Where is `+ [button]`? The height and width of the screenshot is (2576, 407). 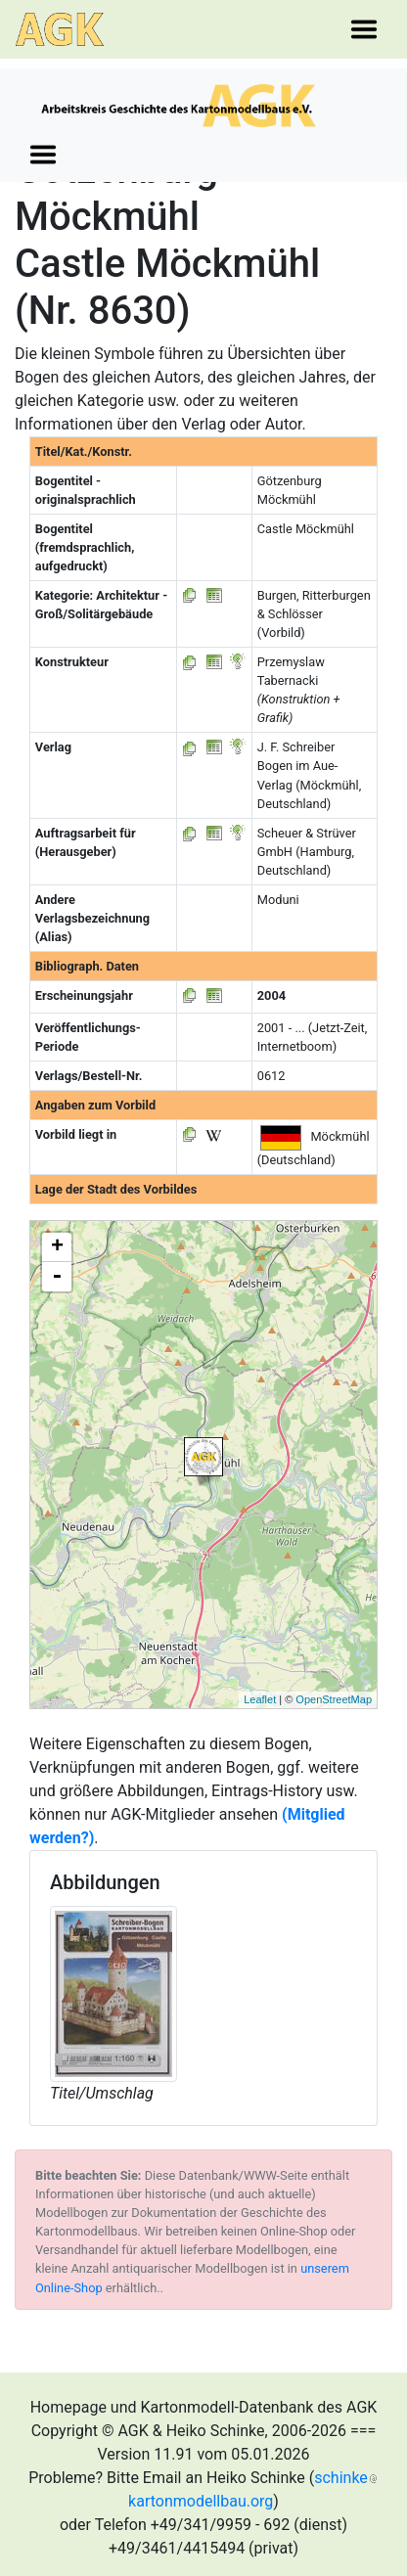 + [button] is located at coordinates (57, 1247).